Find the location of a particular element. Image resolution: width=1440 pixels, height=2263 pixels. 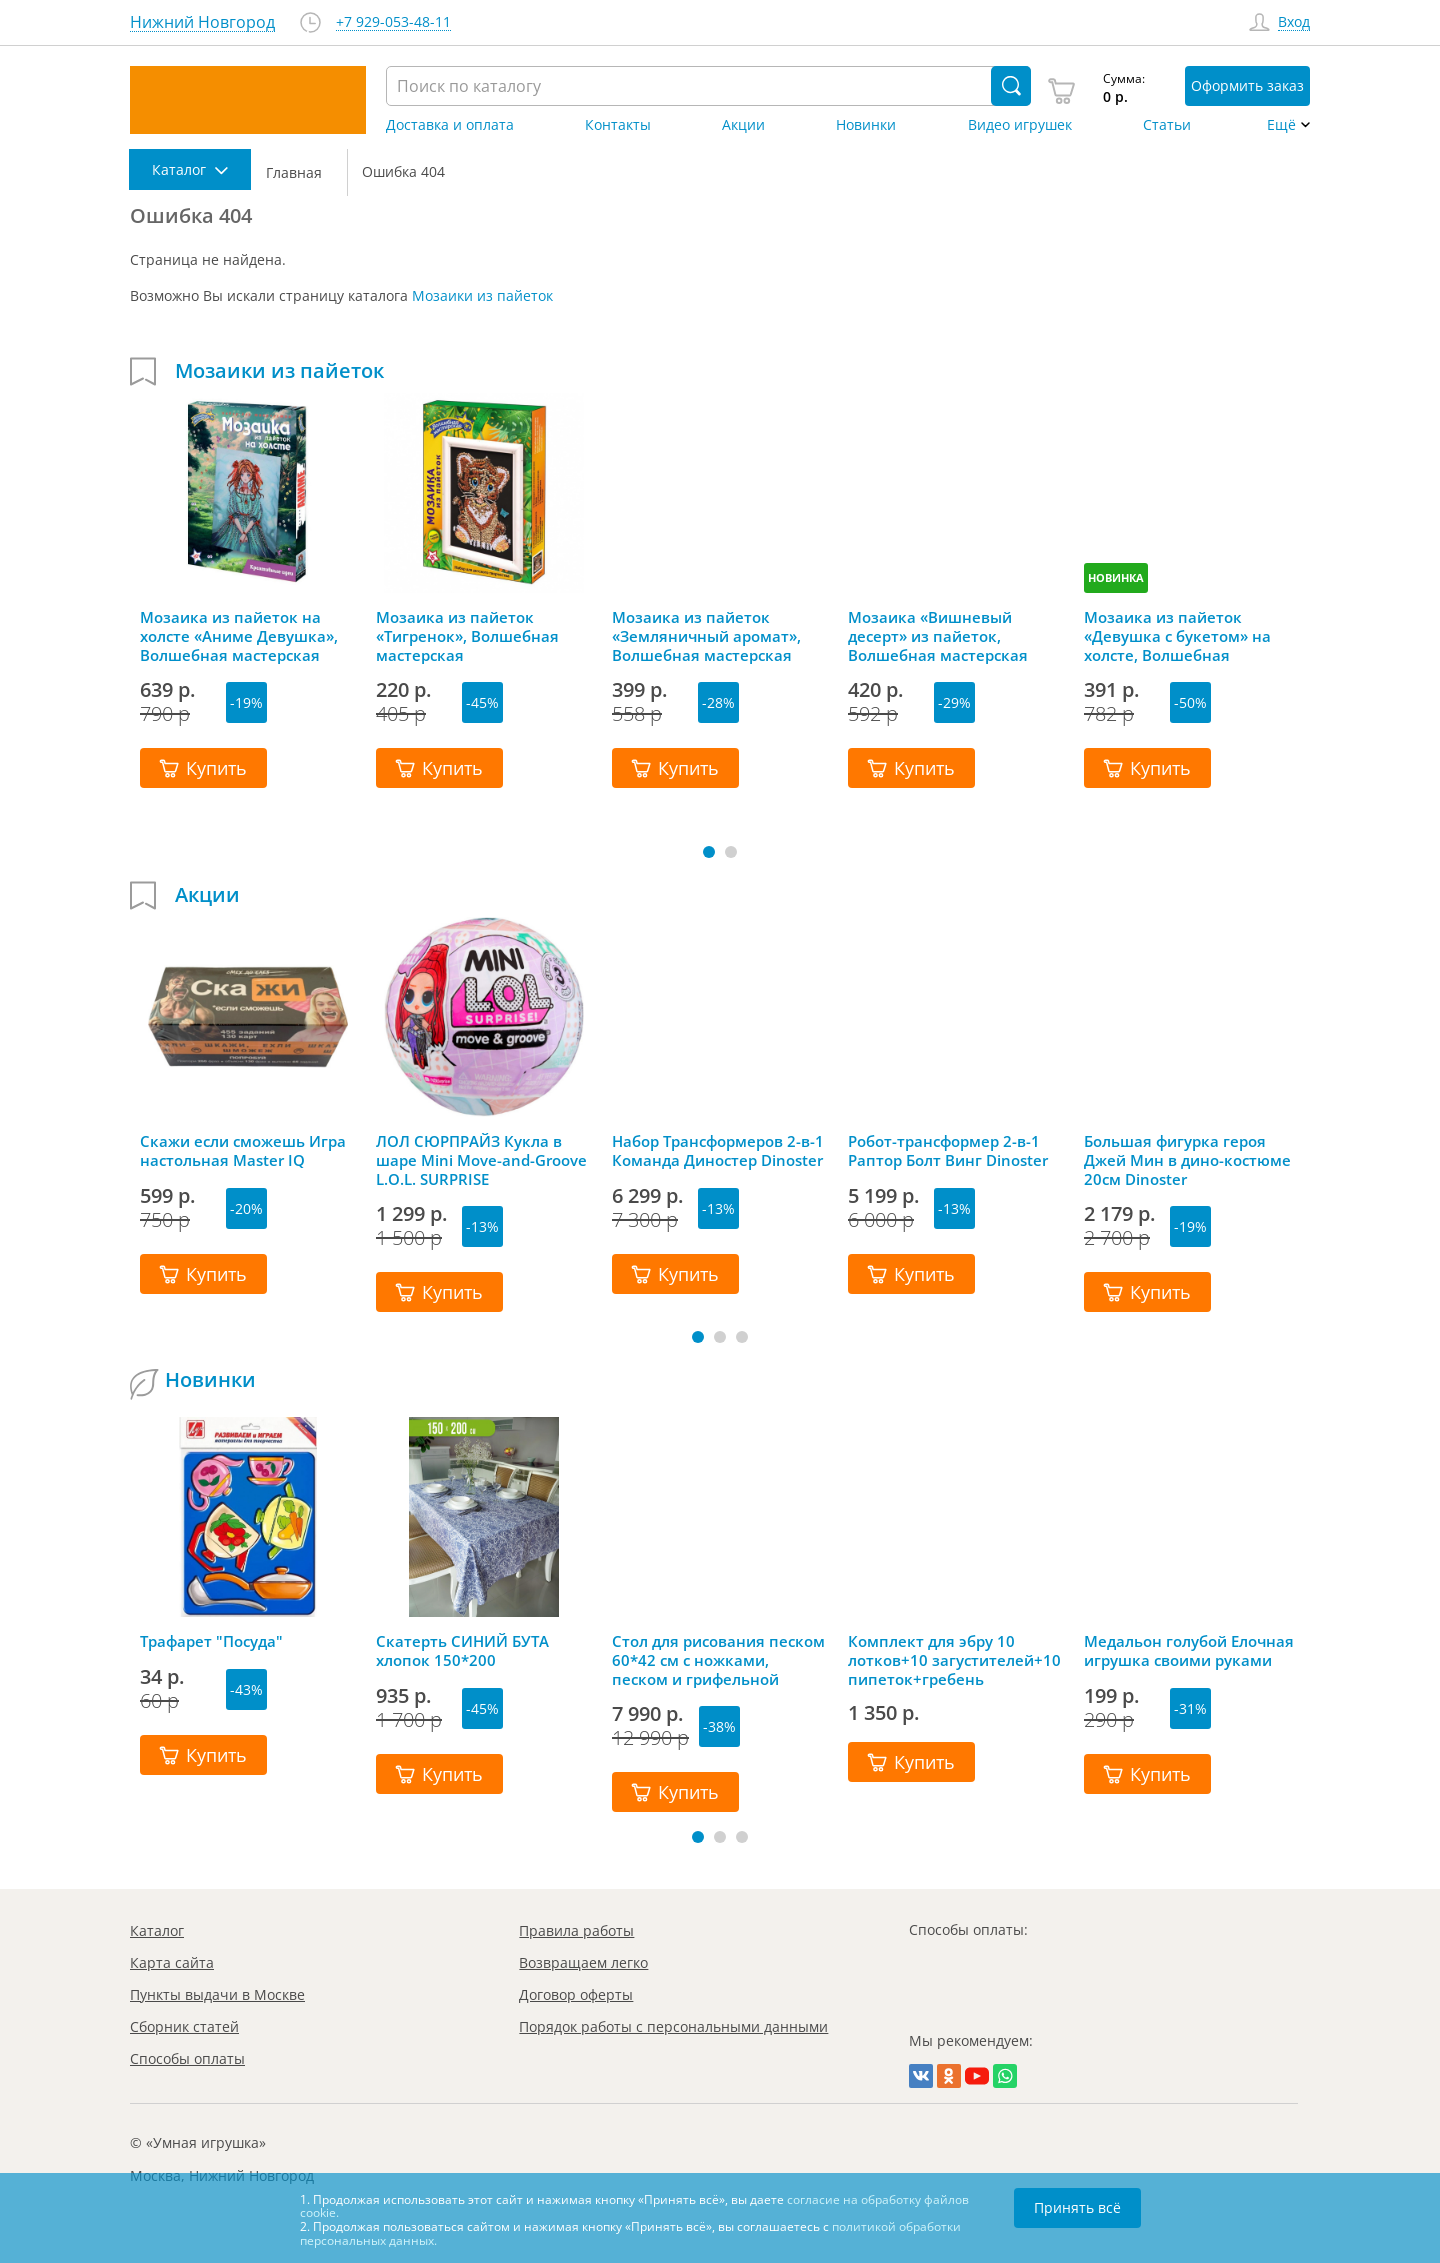

Стол для рисования песком 60*42 см с ножками, песком и грифельной крышкой is located at coordinates (718, 1660).